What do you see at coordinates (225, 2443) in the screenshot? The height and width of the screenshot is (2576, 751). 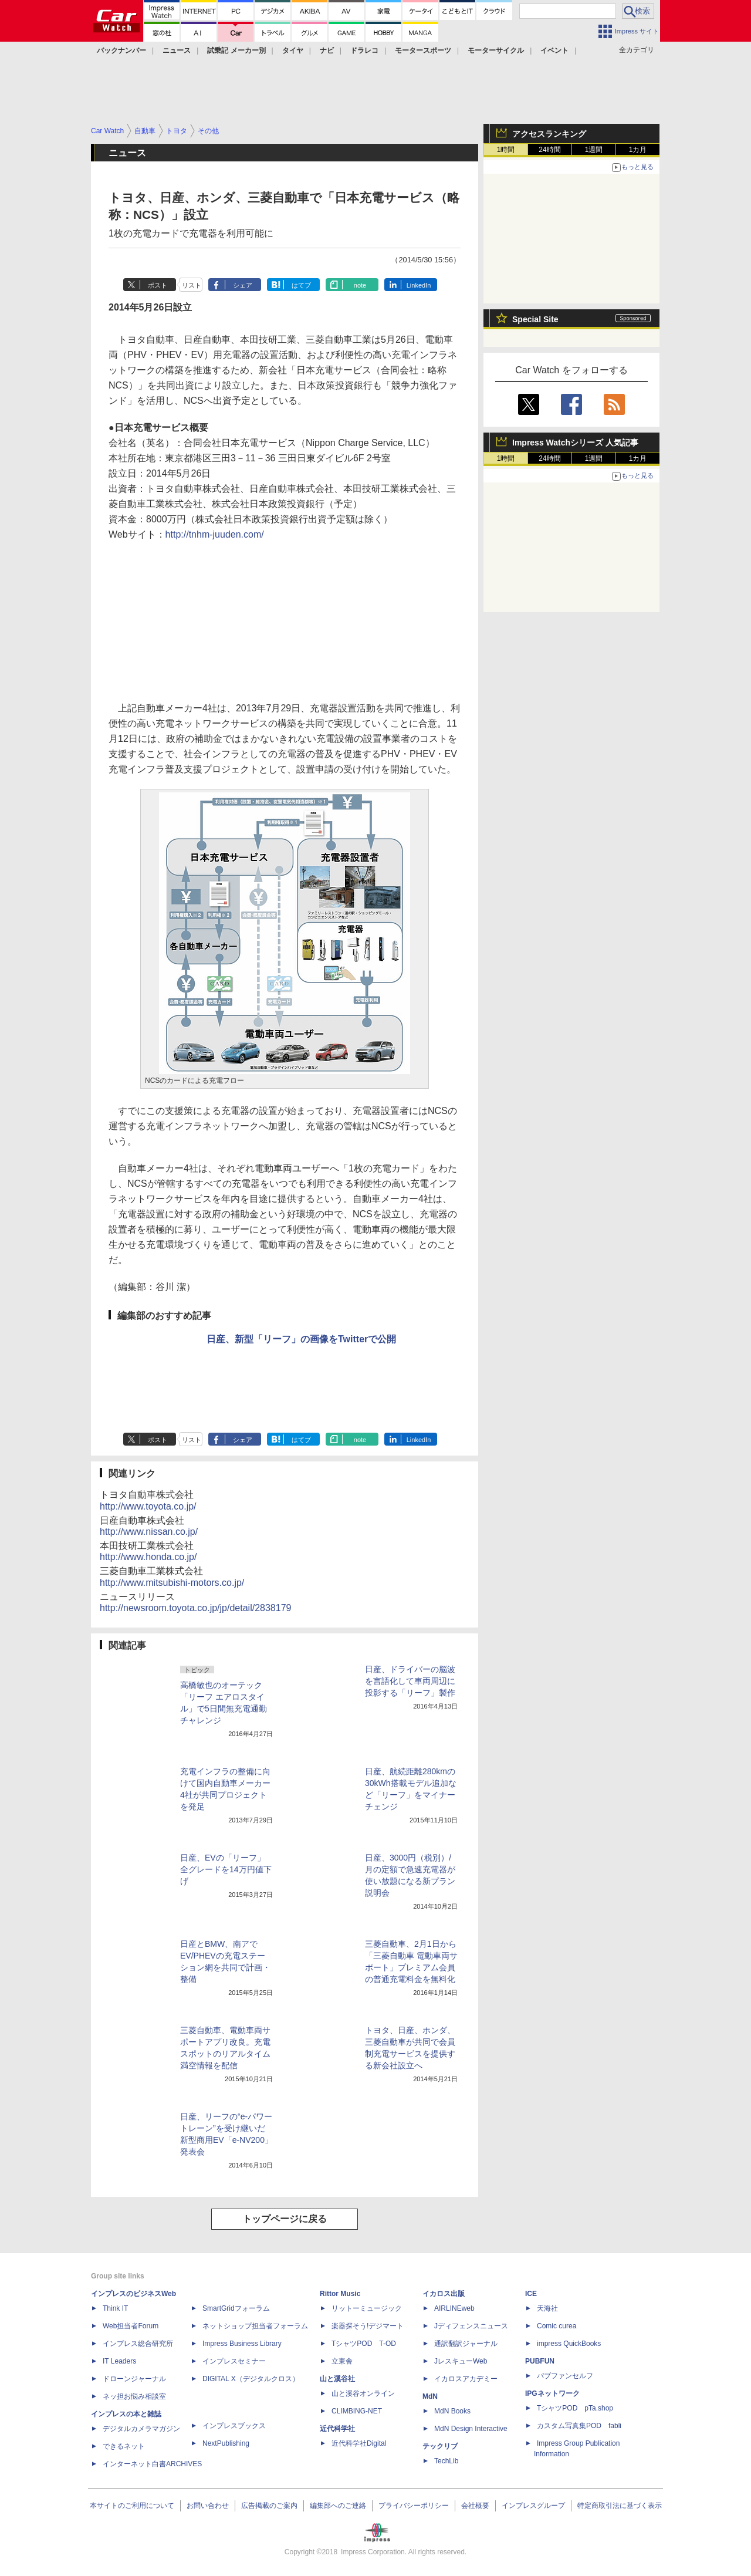 I see `NextPublishing` at bounding box center [225, 2443].